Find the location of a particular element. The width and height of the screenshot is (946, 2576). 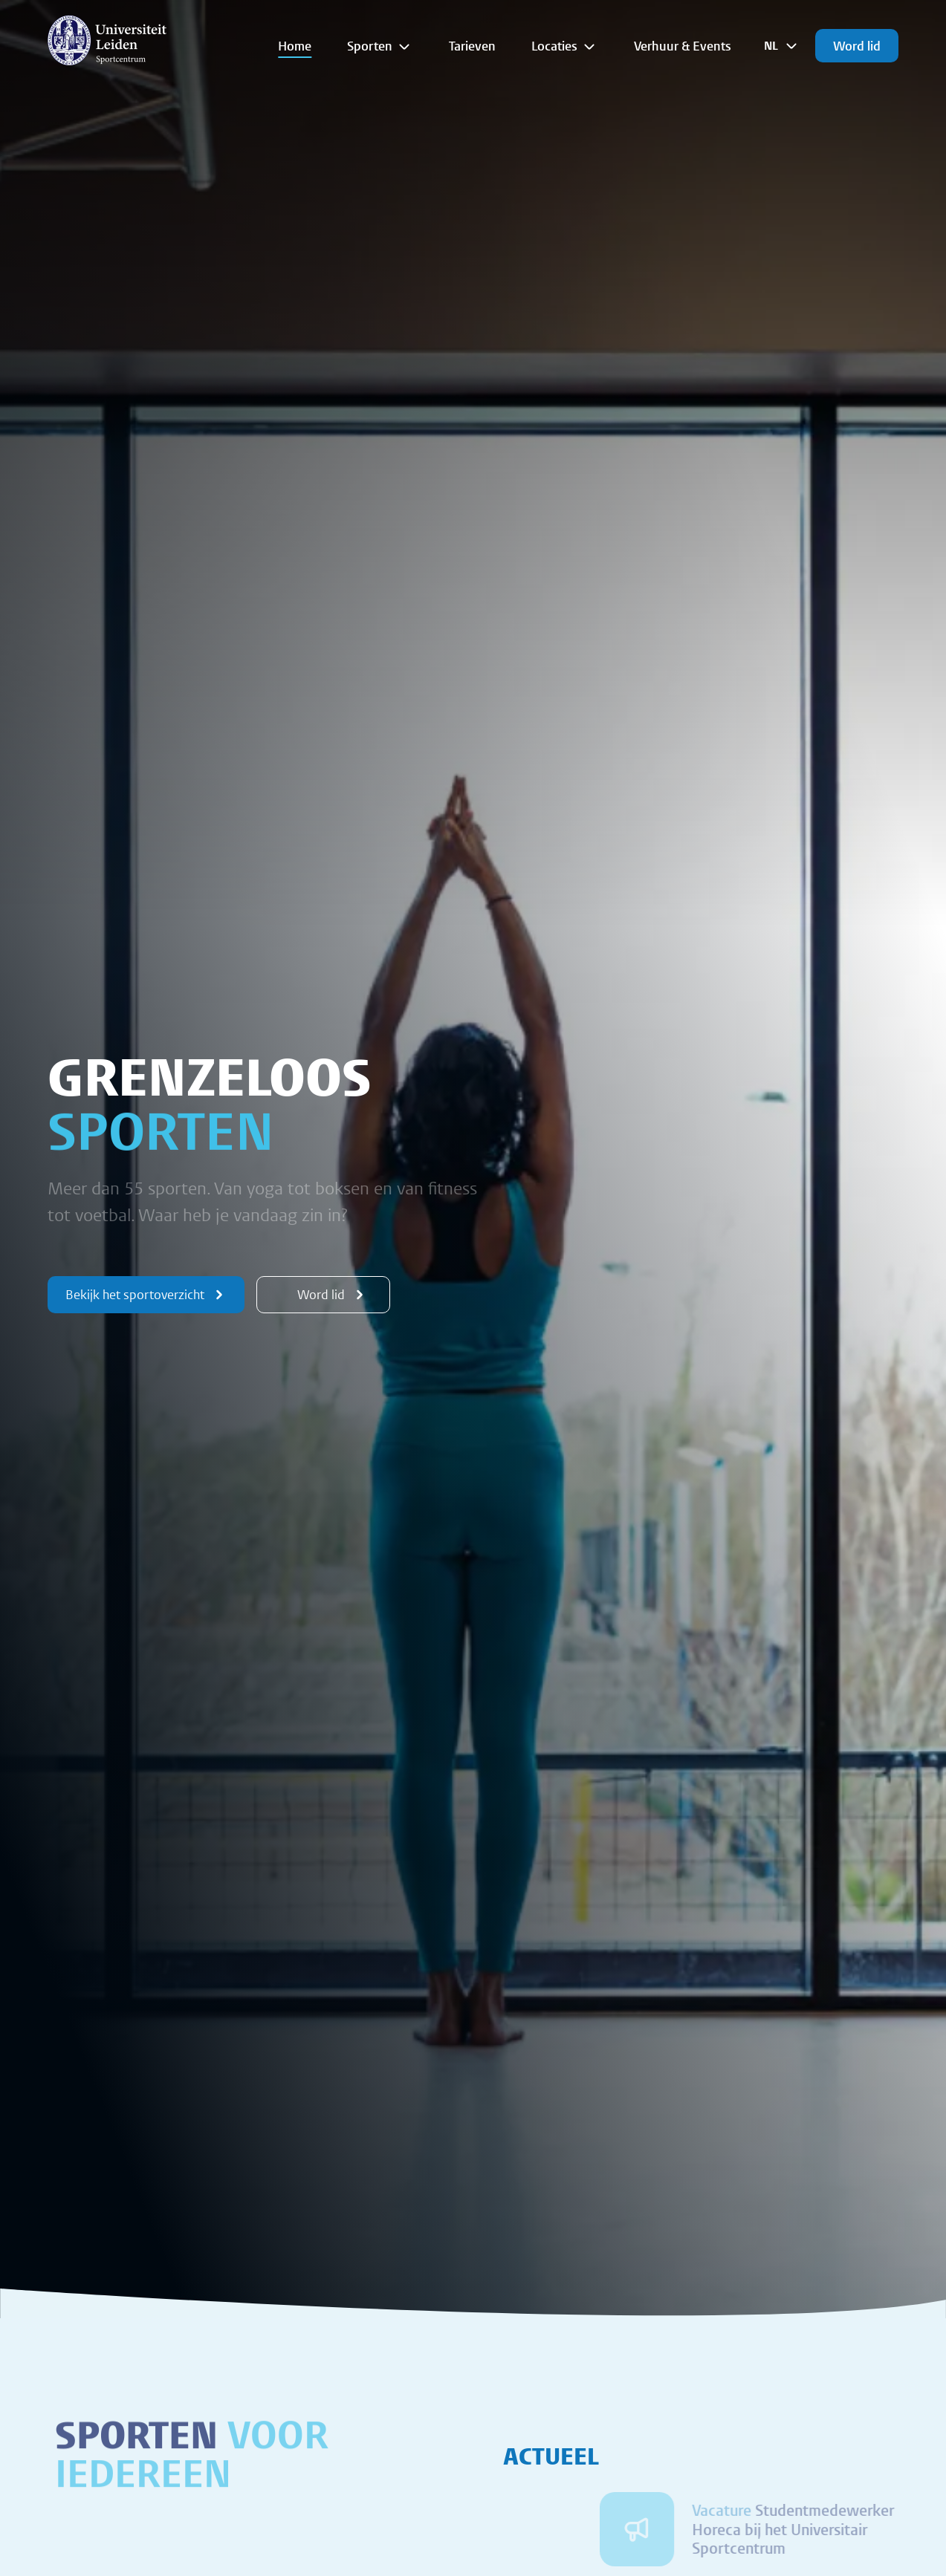

Verhuur & Events is located at coordinates (682, 45).